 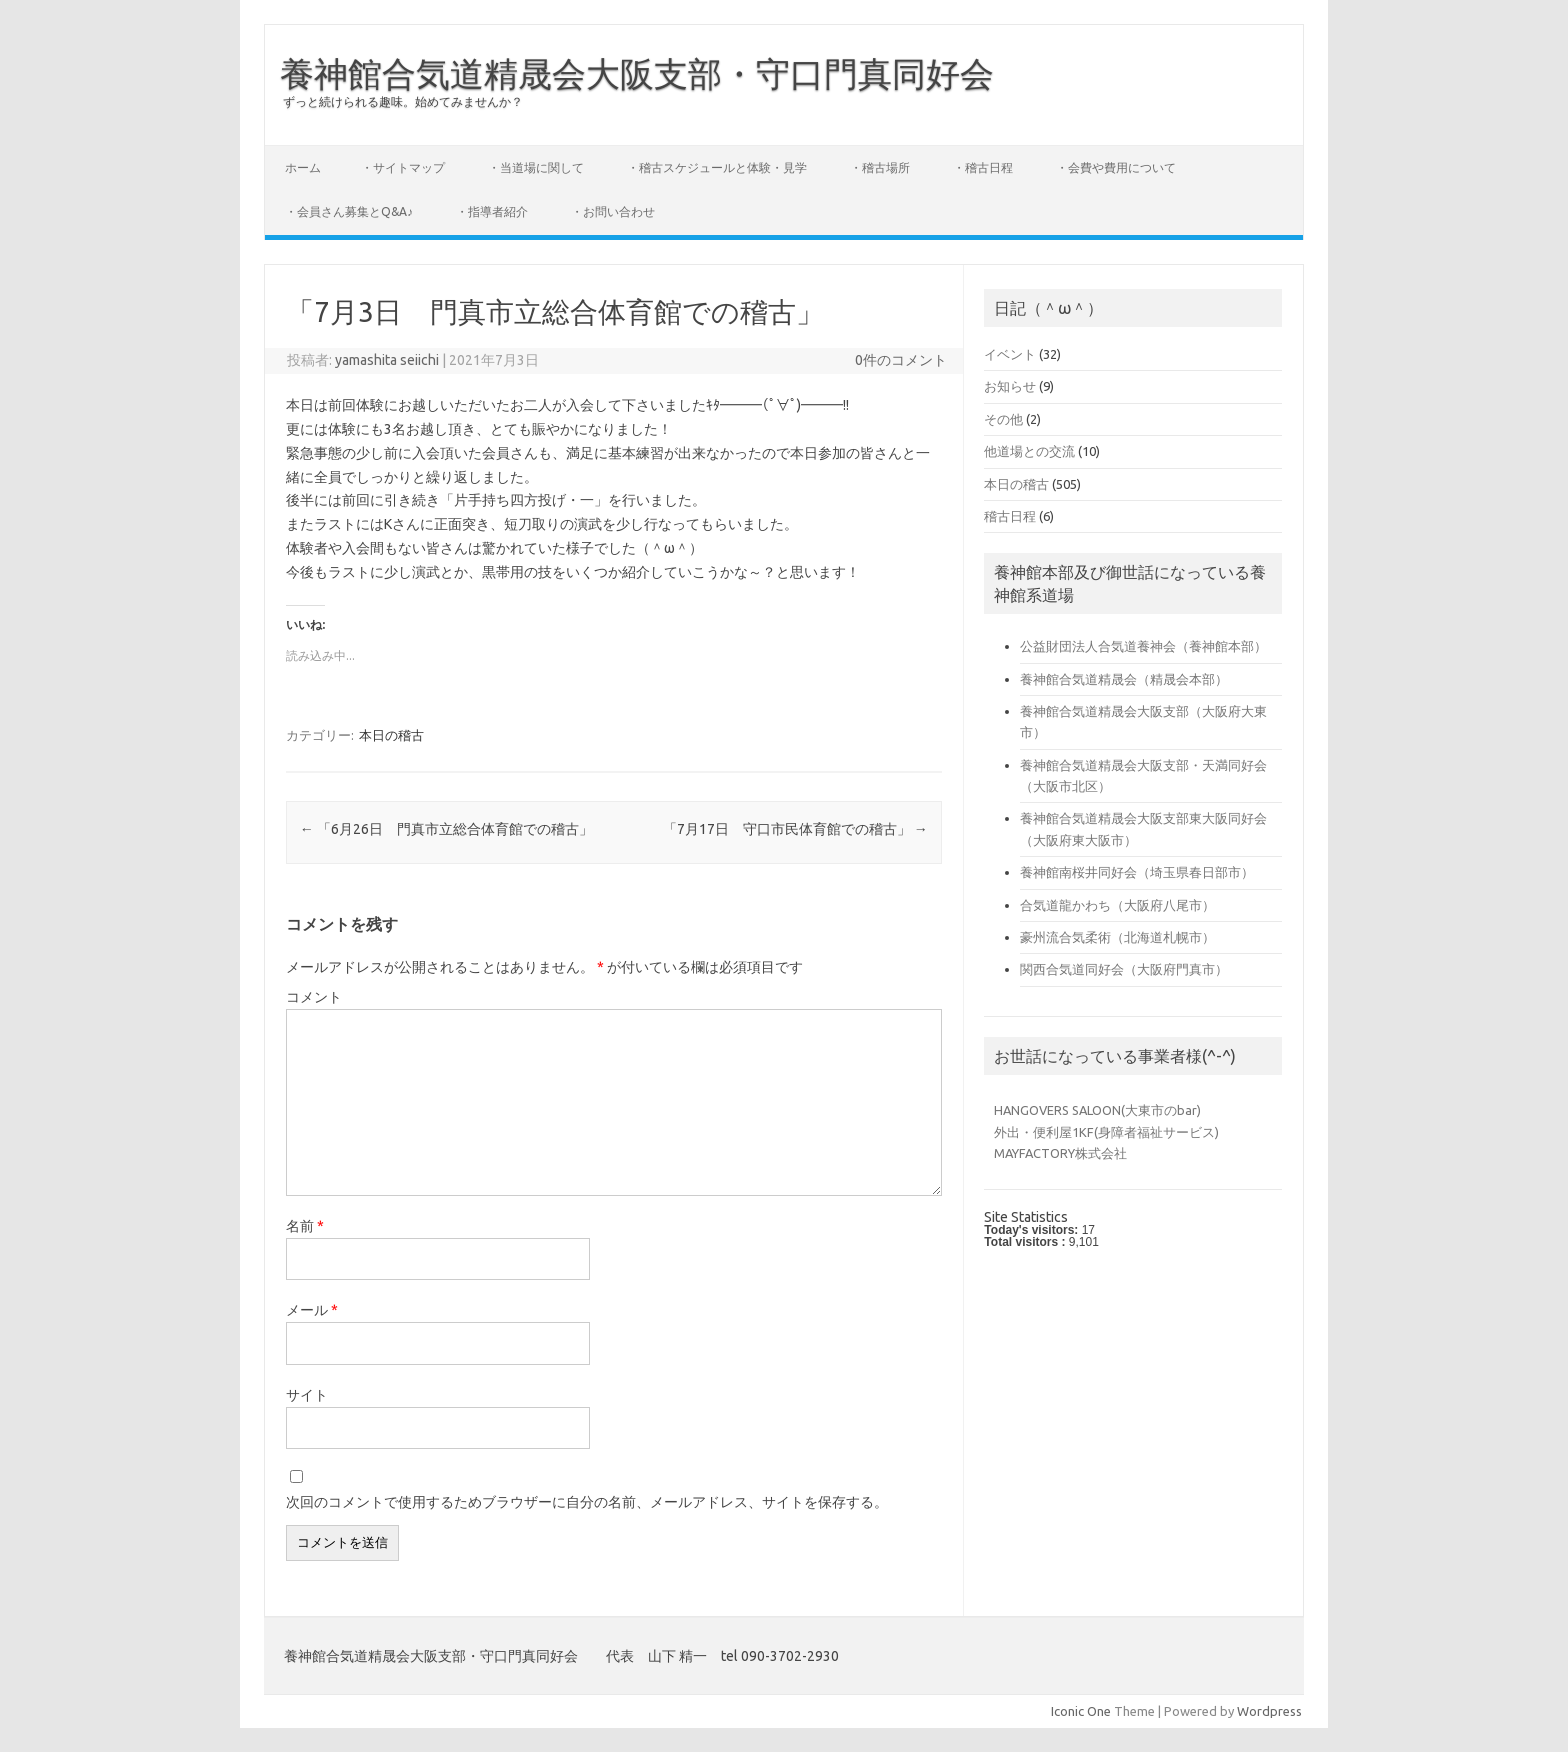 What do you see at coordinates (1116, 167) in the screenshot?
I see `・会費や費用について` at bounding box center [1116, 167].